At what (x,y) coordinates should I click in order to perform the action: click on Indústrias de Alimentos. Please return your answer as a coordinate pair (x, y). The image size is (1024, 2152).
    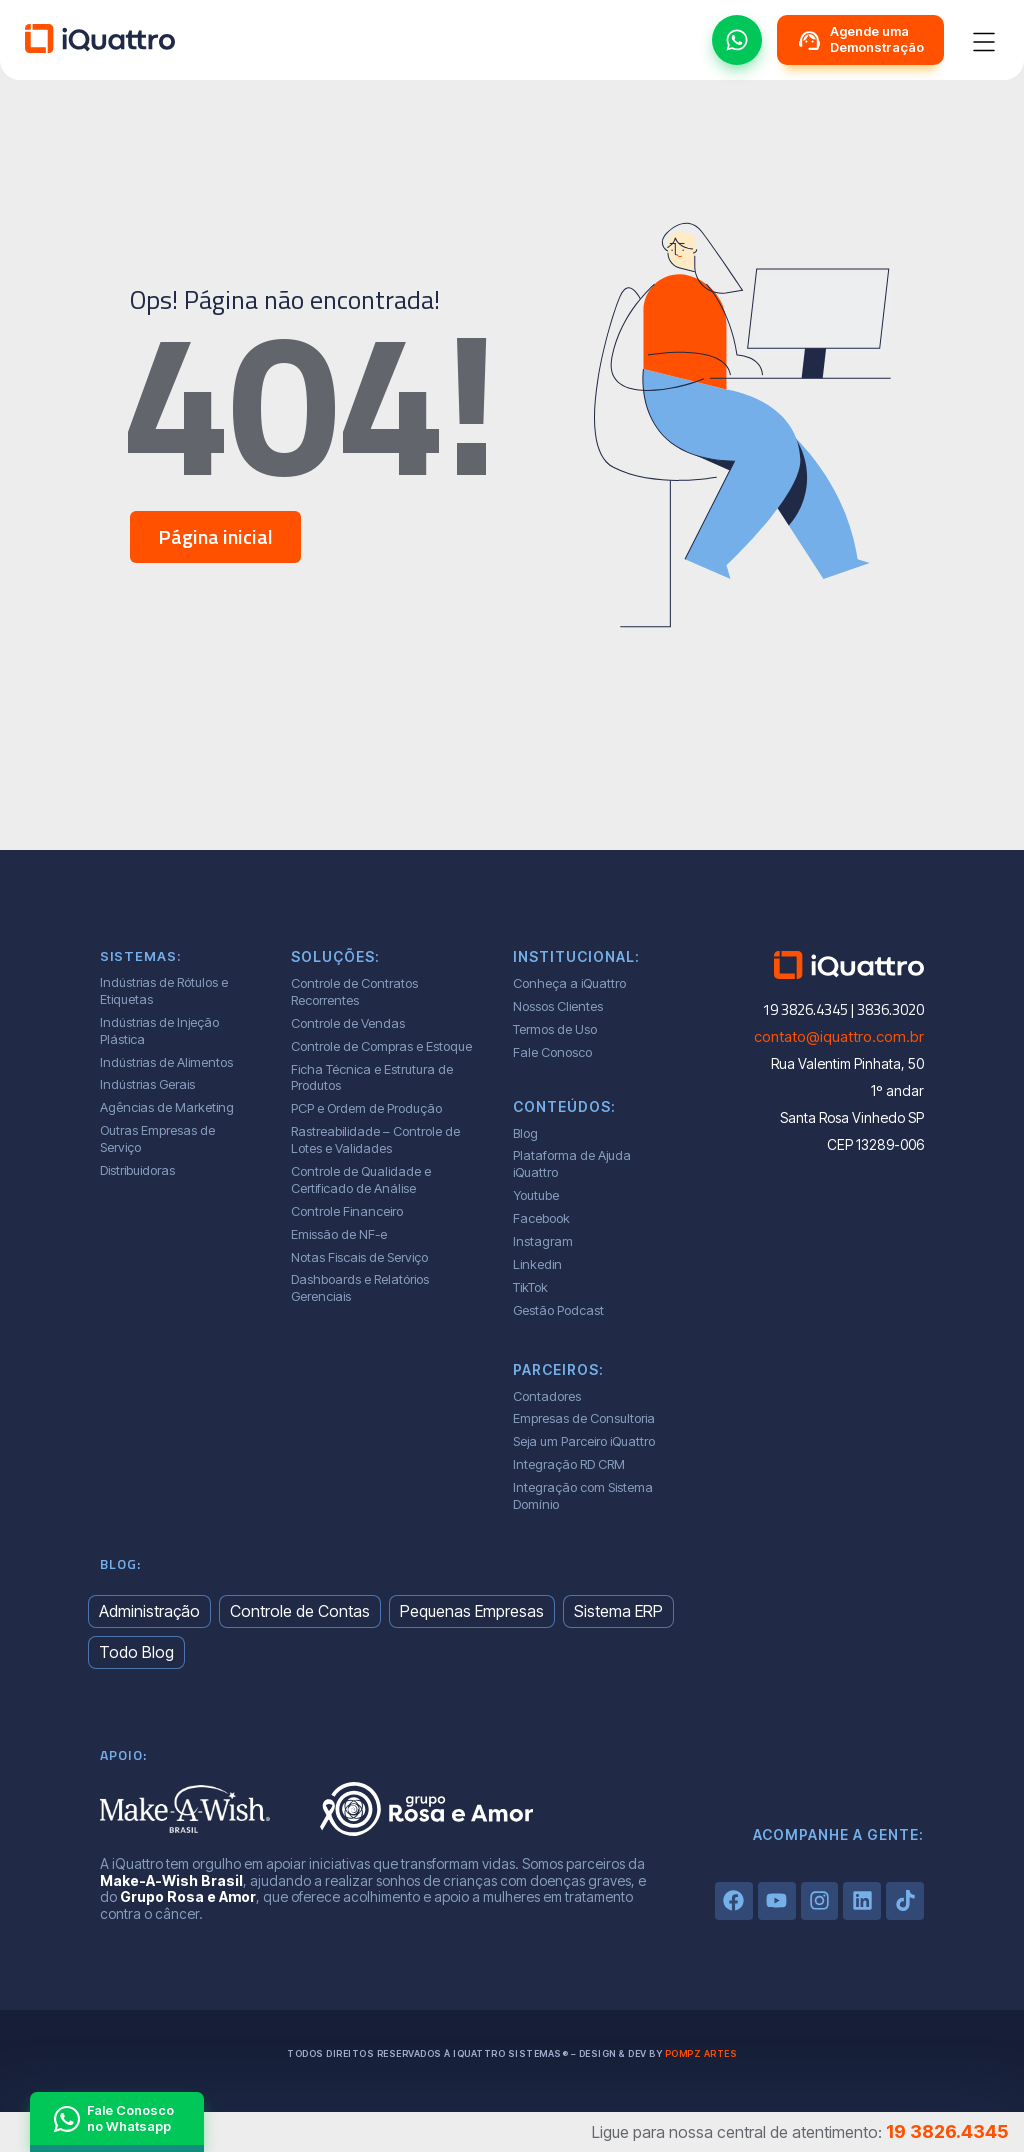
    Looking at the image, I should click on (166, 1062).